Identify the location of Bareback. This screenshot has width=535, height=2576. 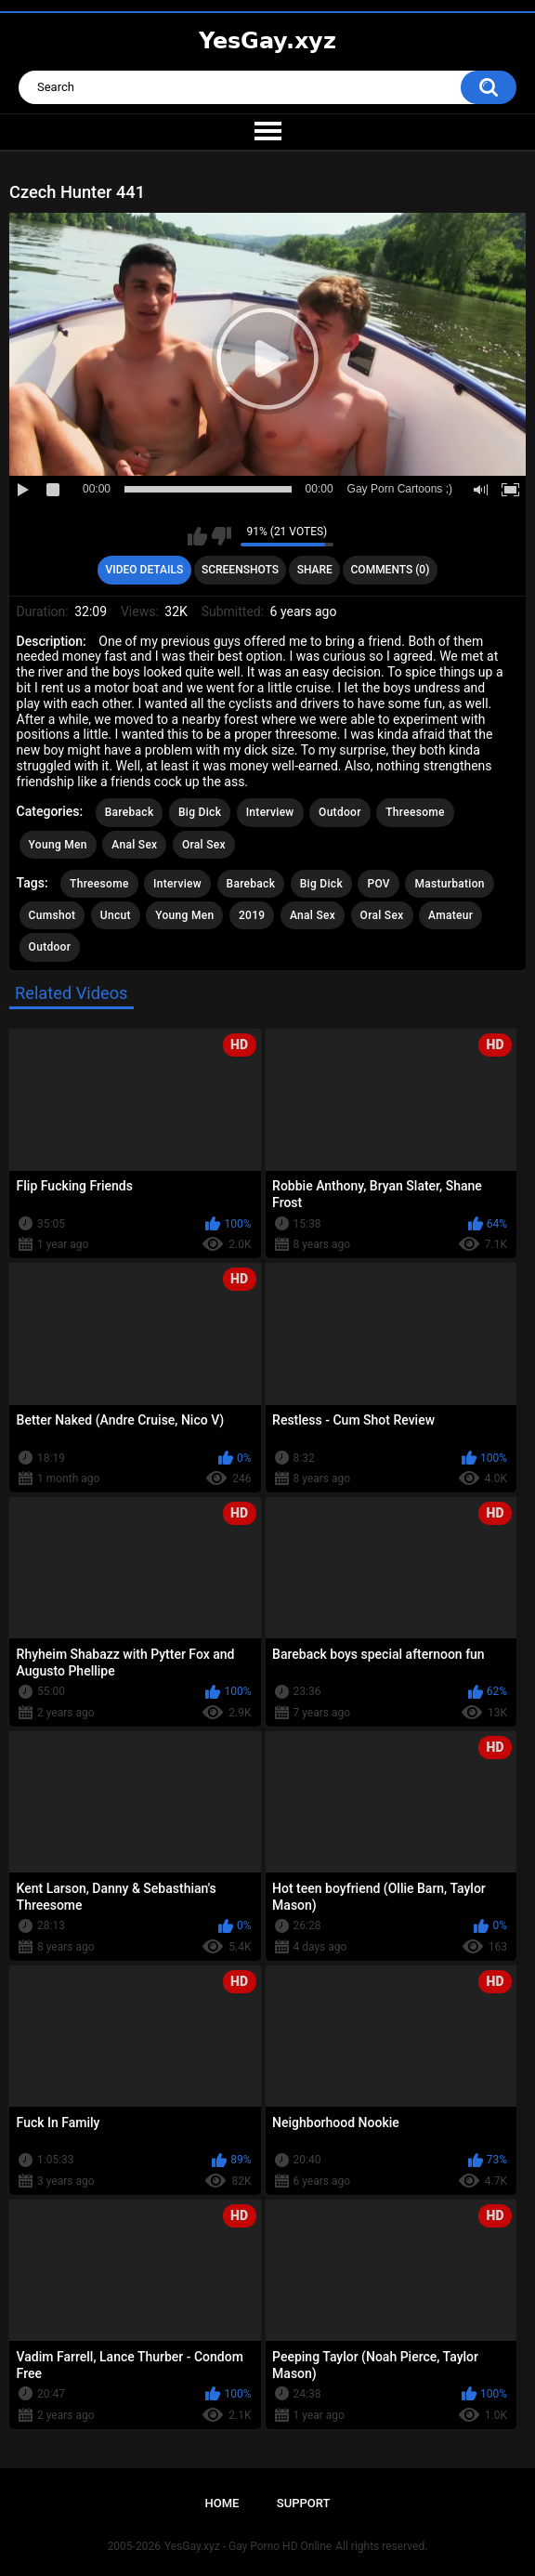
(129, 812).